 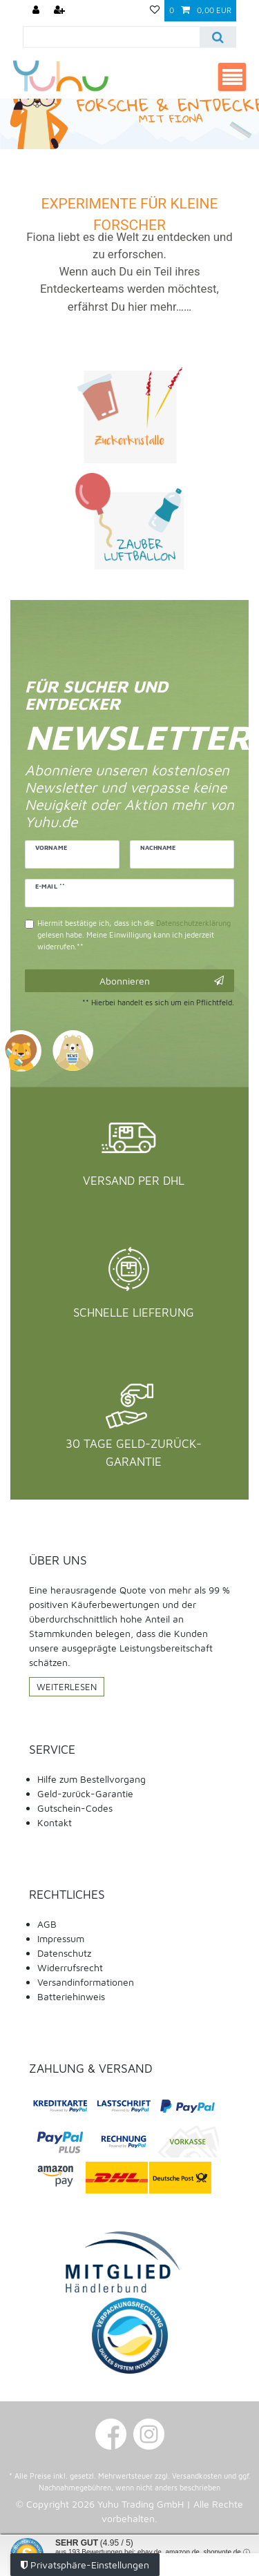 What do you see at coordinates (37, 10) in the screenshot?
I see `[Anmelden]` at bounding box center [37, 10].